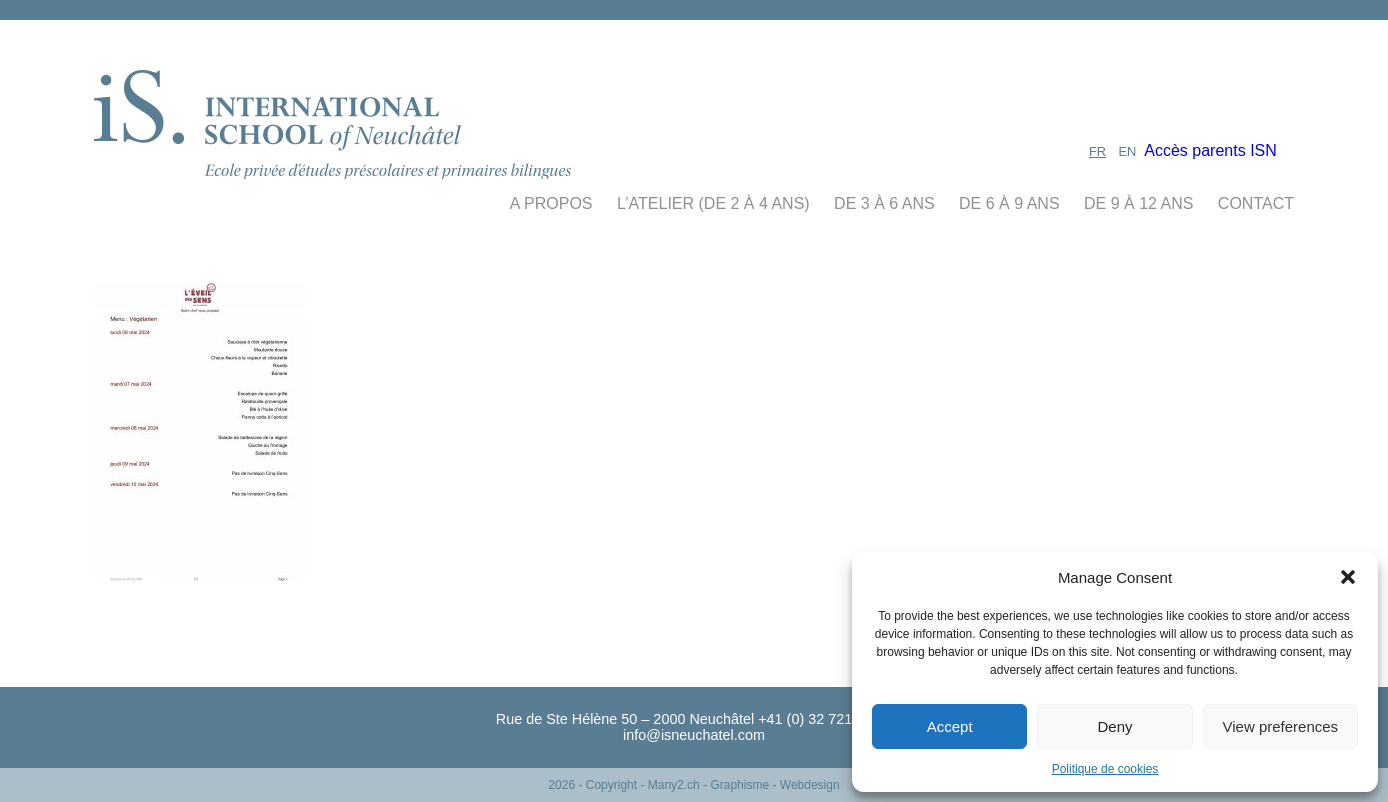  I want to click on L’Atelier (De 2 à 4 ans), so click(713, 203).